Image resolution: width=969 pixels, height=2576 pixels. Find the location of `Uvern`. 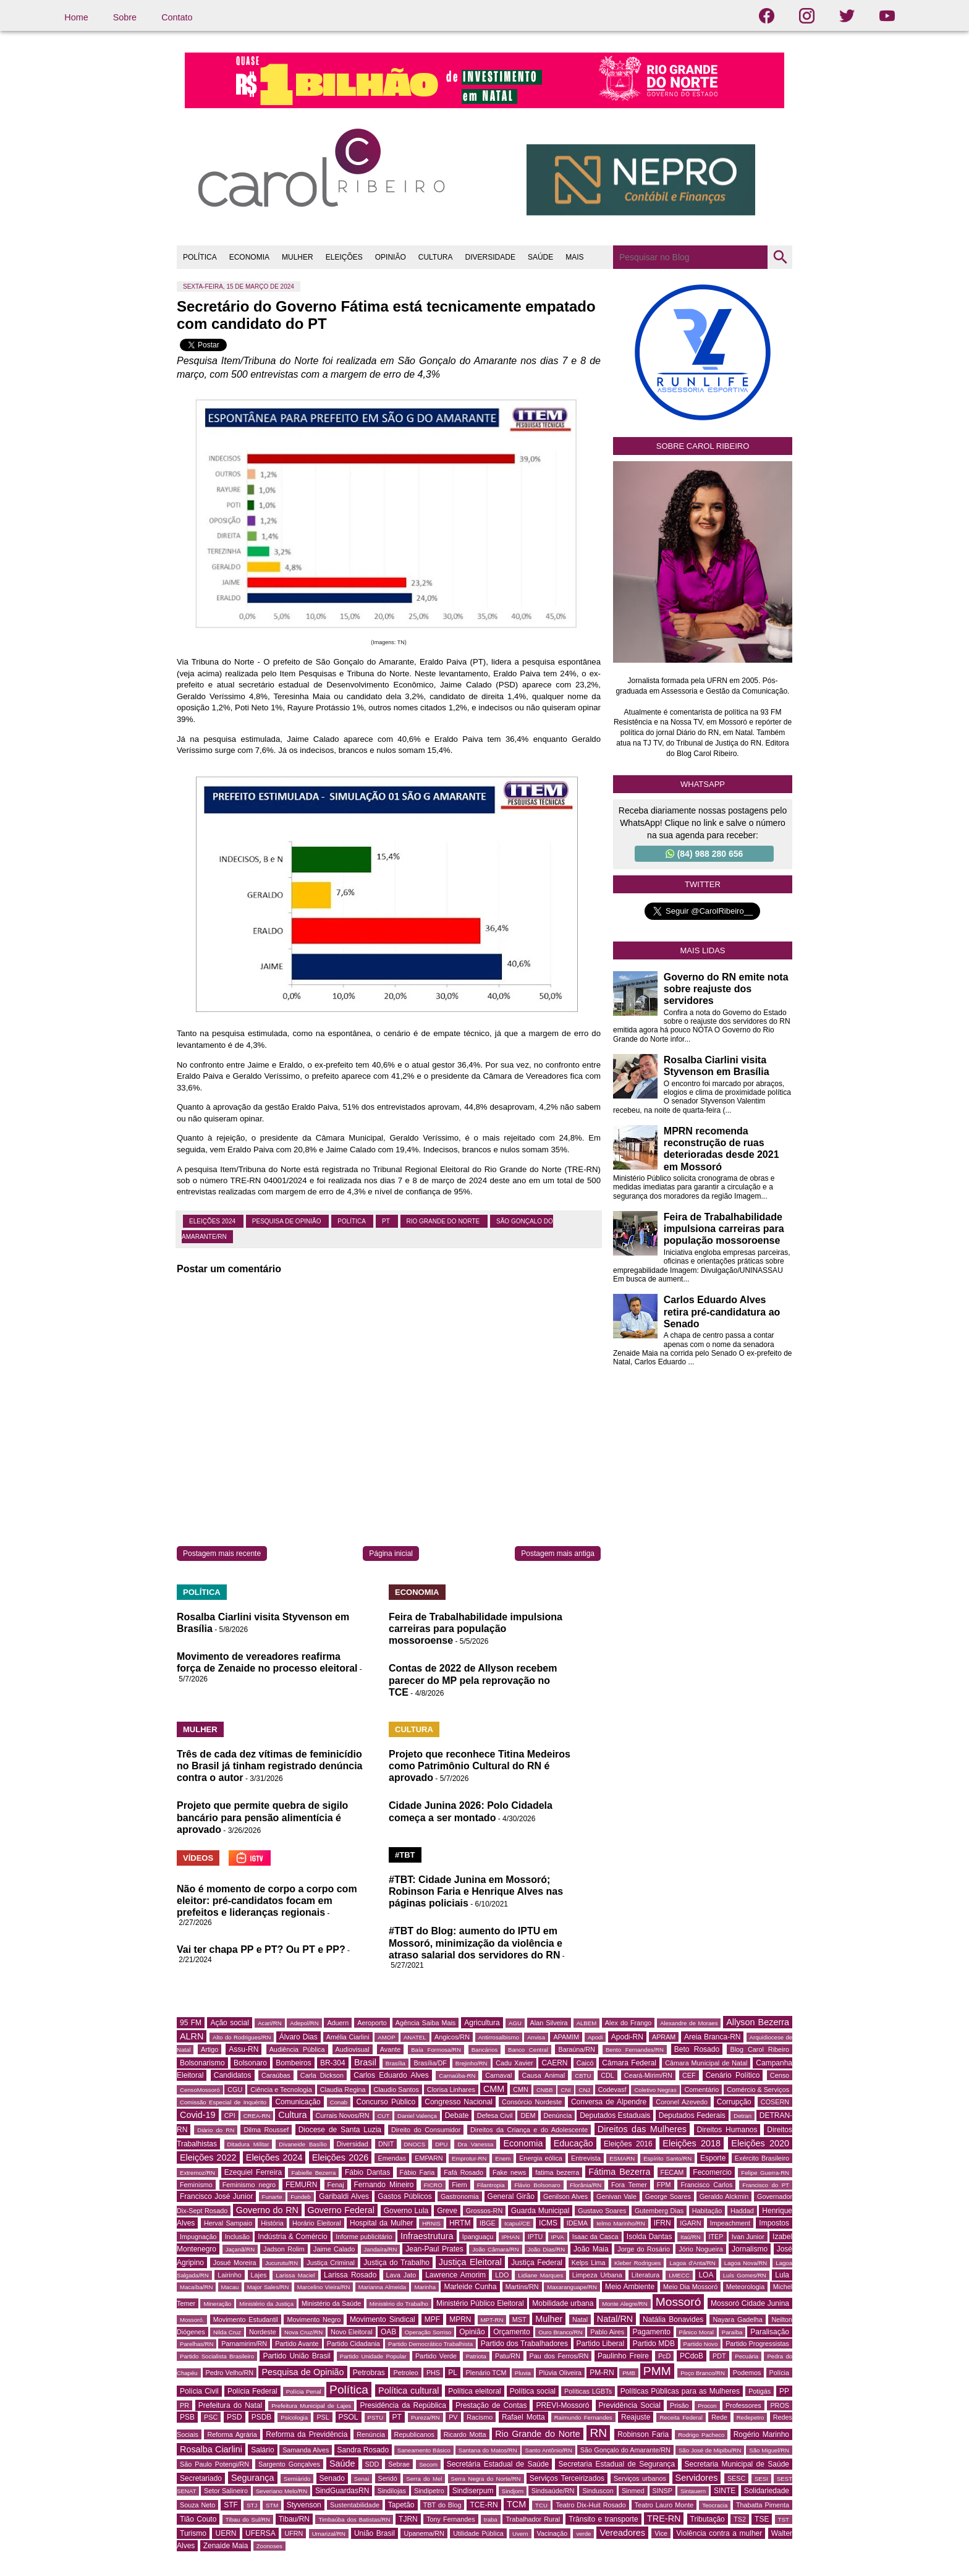

Uvern is located at coordinates (520, 2533).